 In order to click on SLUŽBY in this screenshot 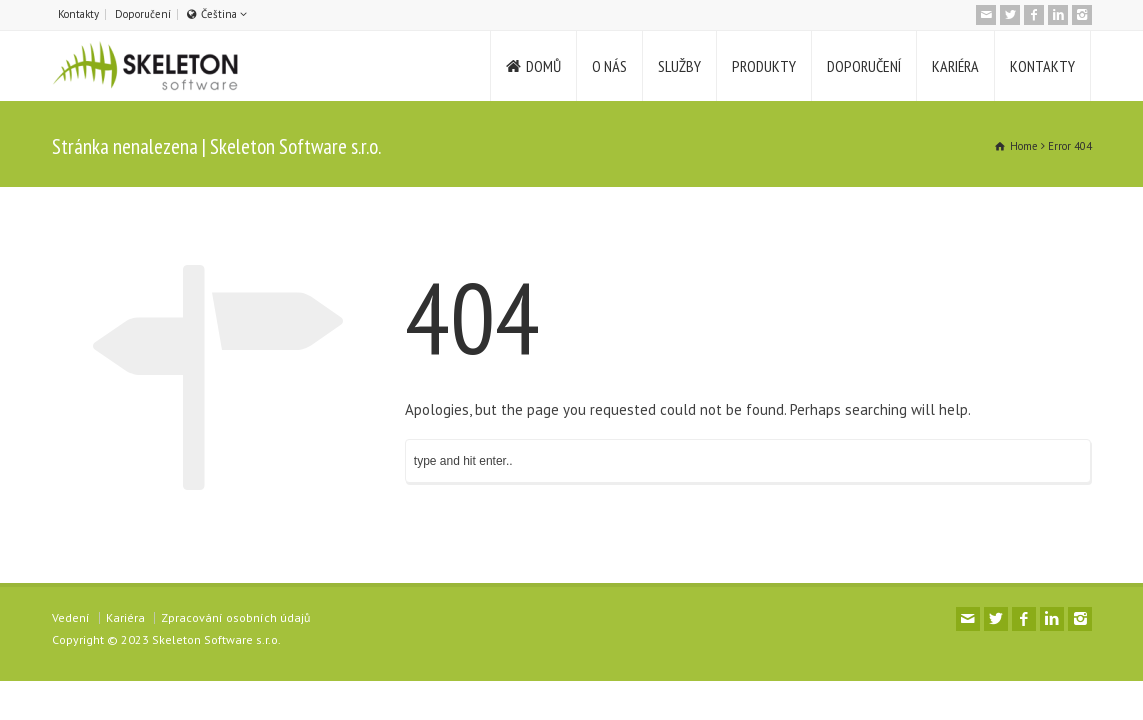, I will do `click(679, 66)`.